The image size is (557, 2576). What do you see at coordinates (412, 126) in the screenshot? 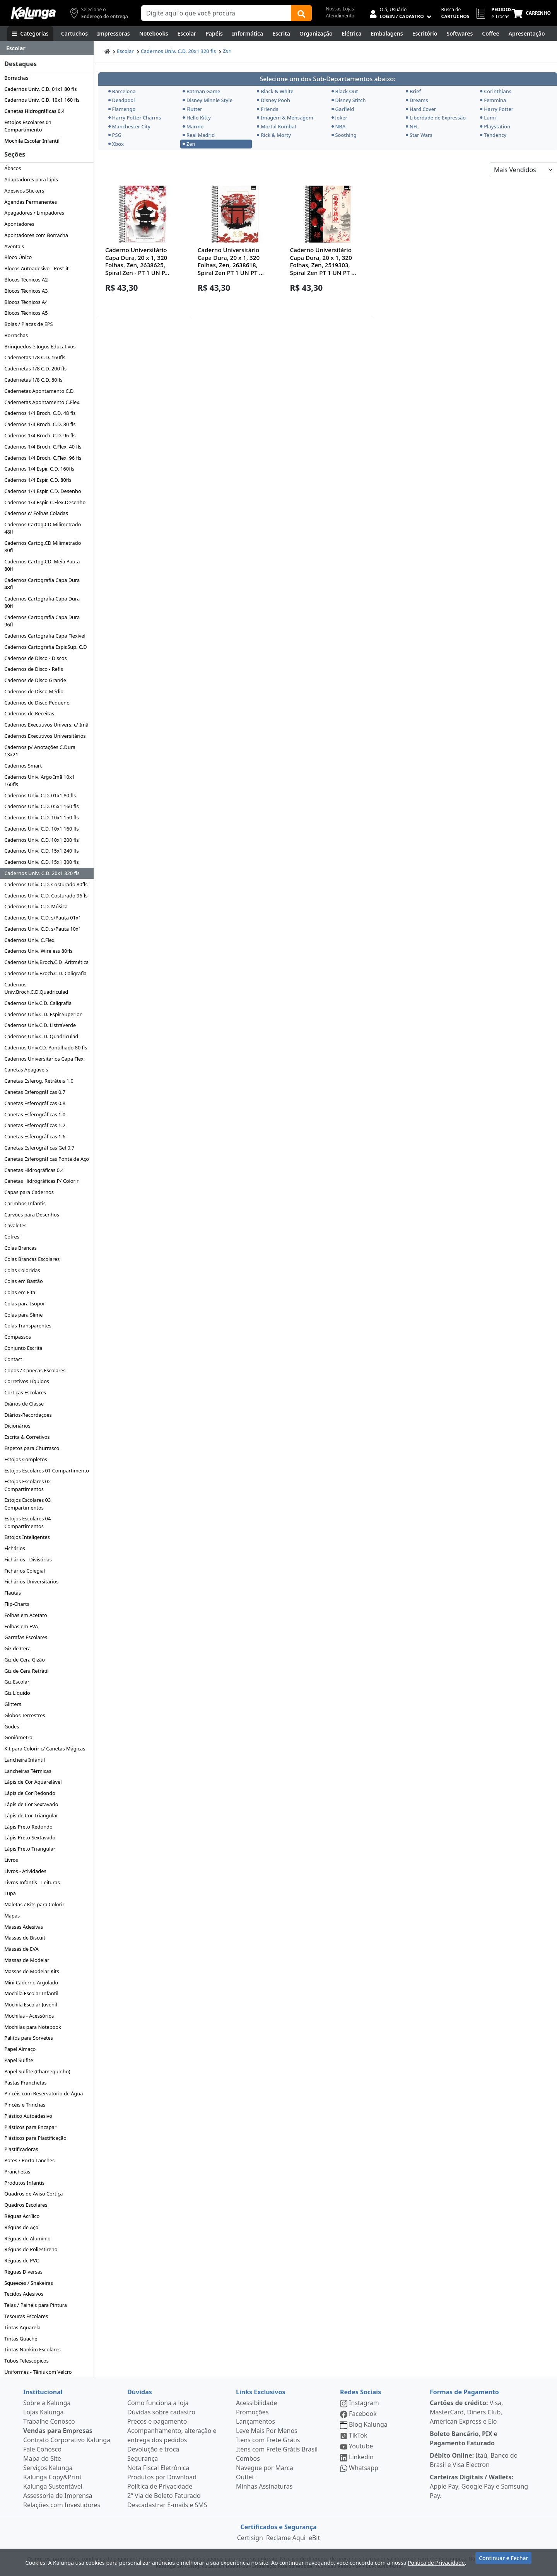
I see `NFL` at bounding box center [412, 126].